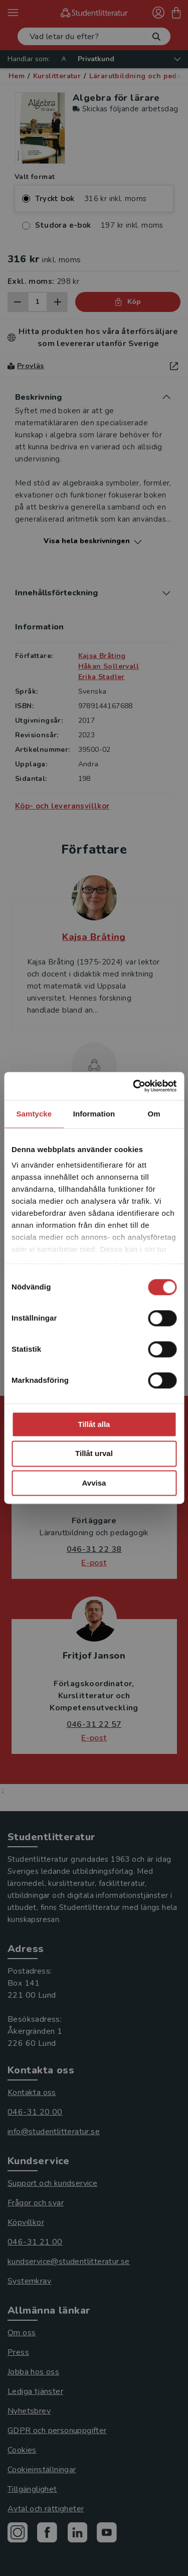 The height and width of the screenshot is (2576, 188). I want to click on Avvisa, so click(94, 1483).